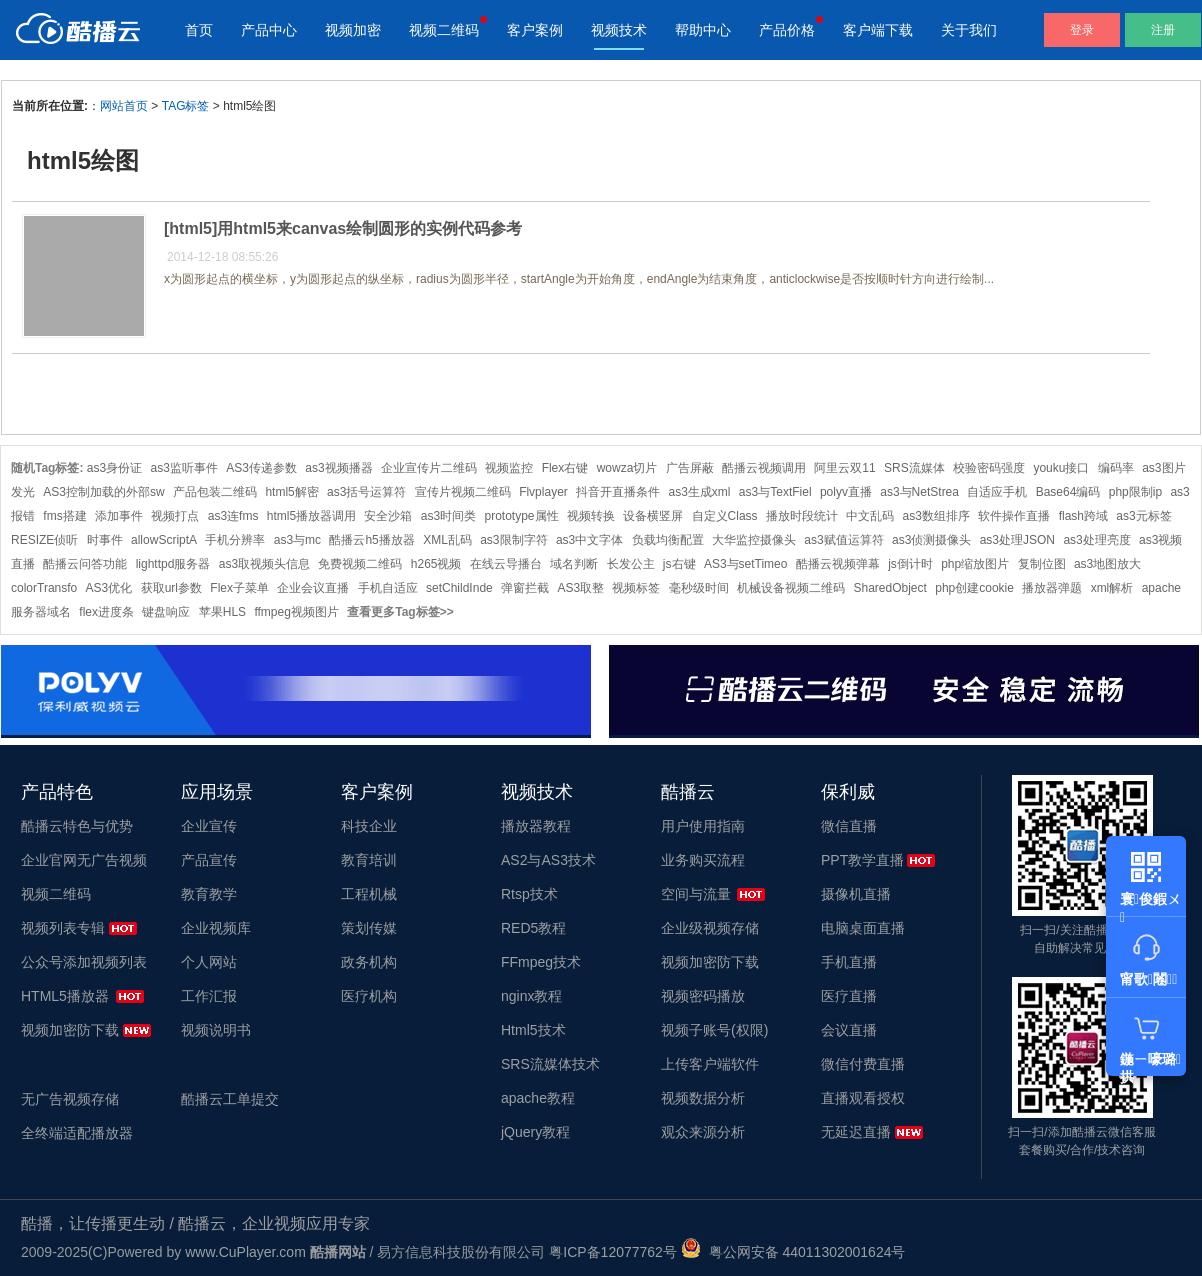 This screenshot has width=1202, height=1276. What do you see at coordinates (548, 860) in the screenshot?
I see `AS2与AS3技术` at bounding box center [548, 860].